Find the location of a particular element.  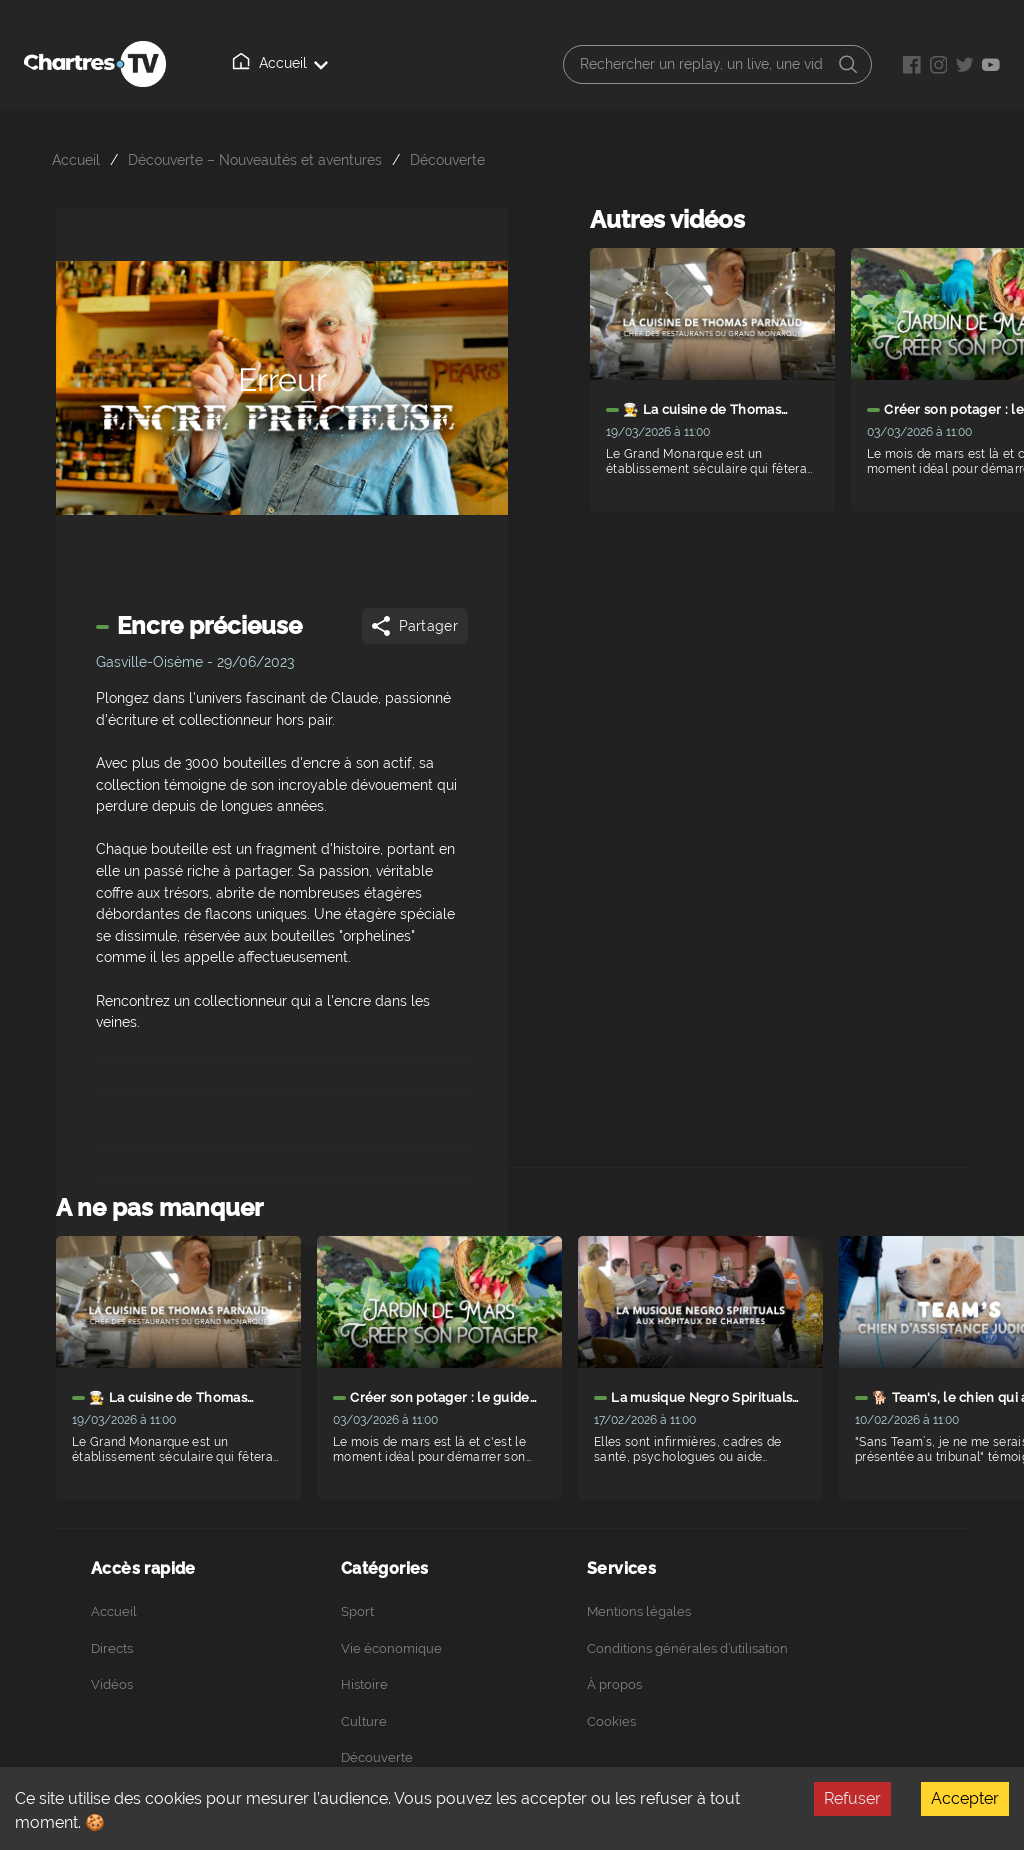

Vidéos is located at coordinates (112, 1684).